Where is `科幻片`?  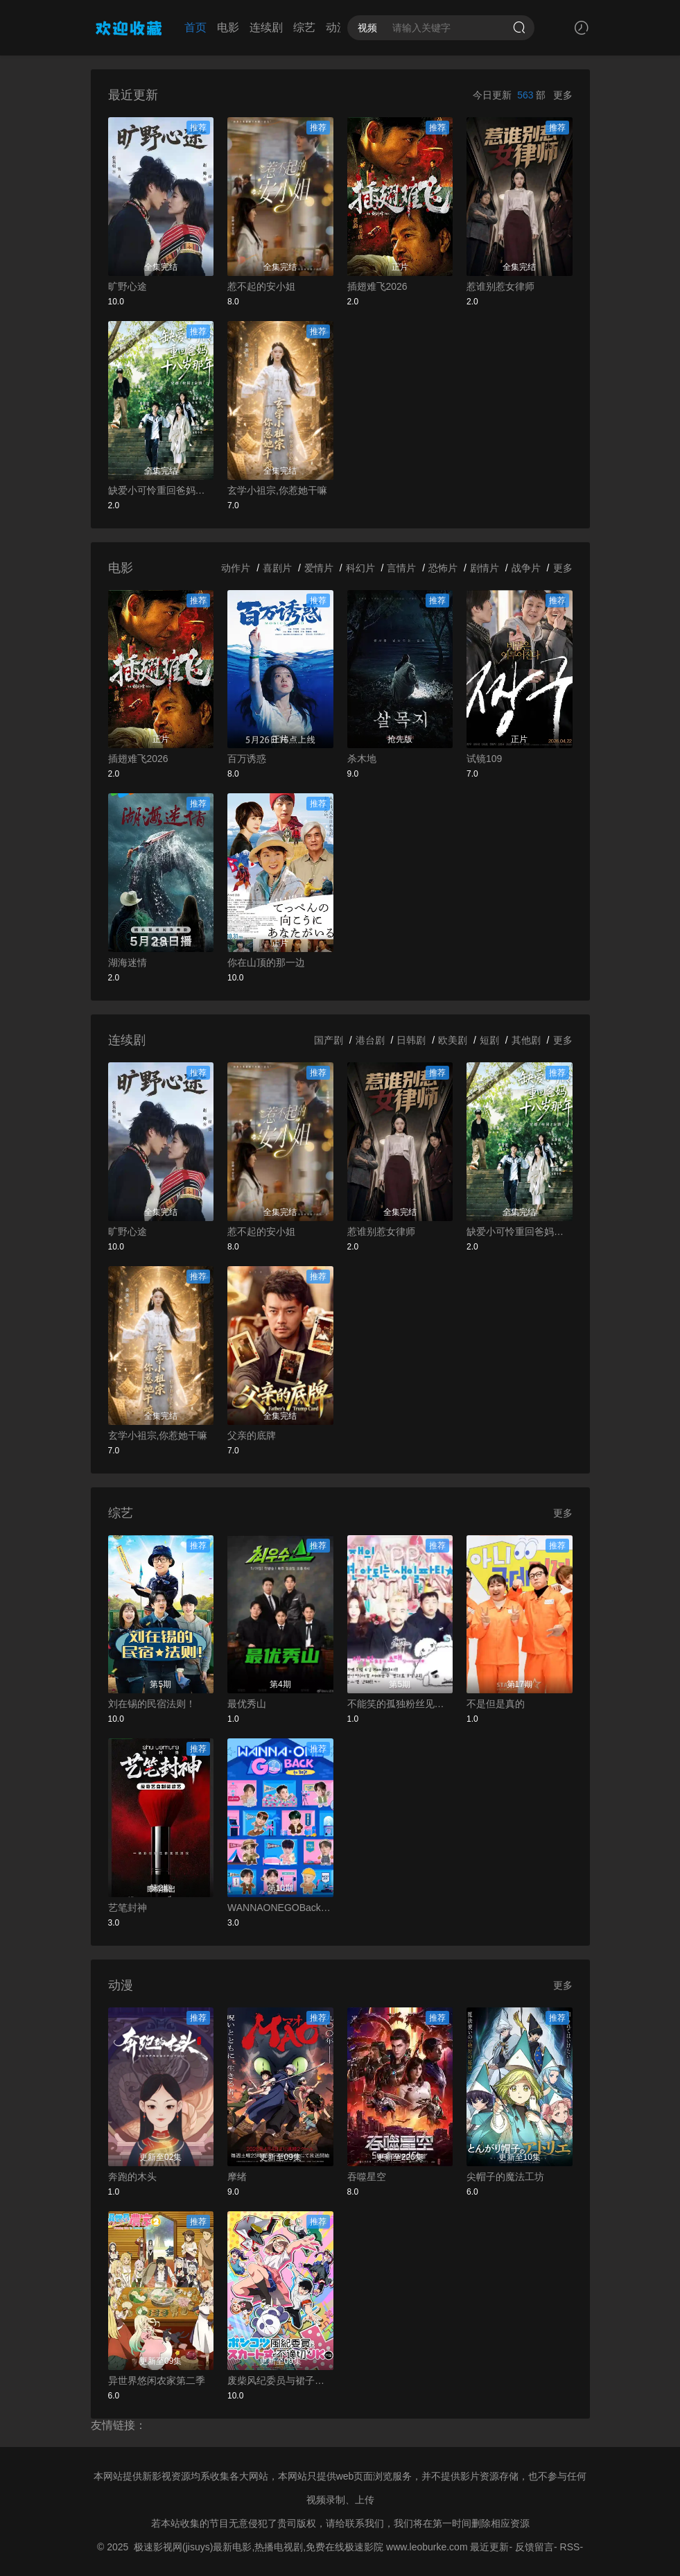 科幻片 is located at coordinates (360, 567).